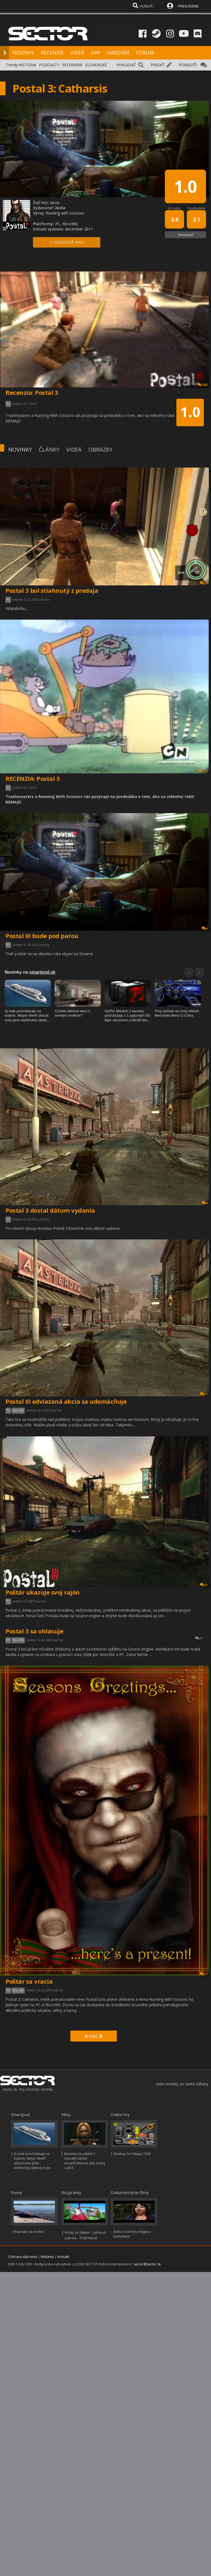 This screenshot has height=2576, width=211. I want to click on NOVINKY, so click(23, 52).